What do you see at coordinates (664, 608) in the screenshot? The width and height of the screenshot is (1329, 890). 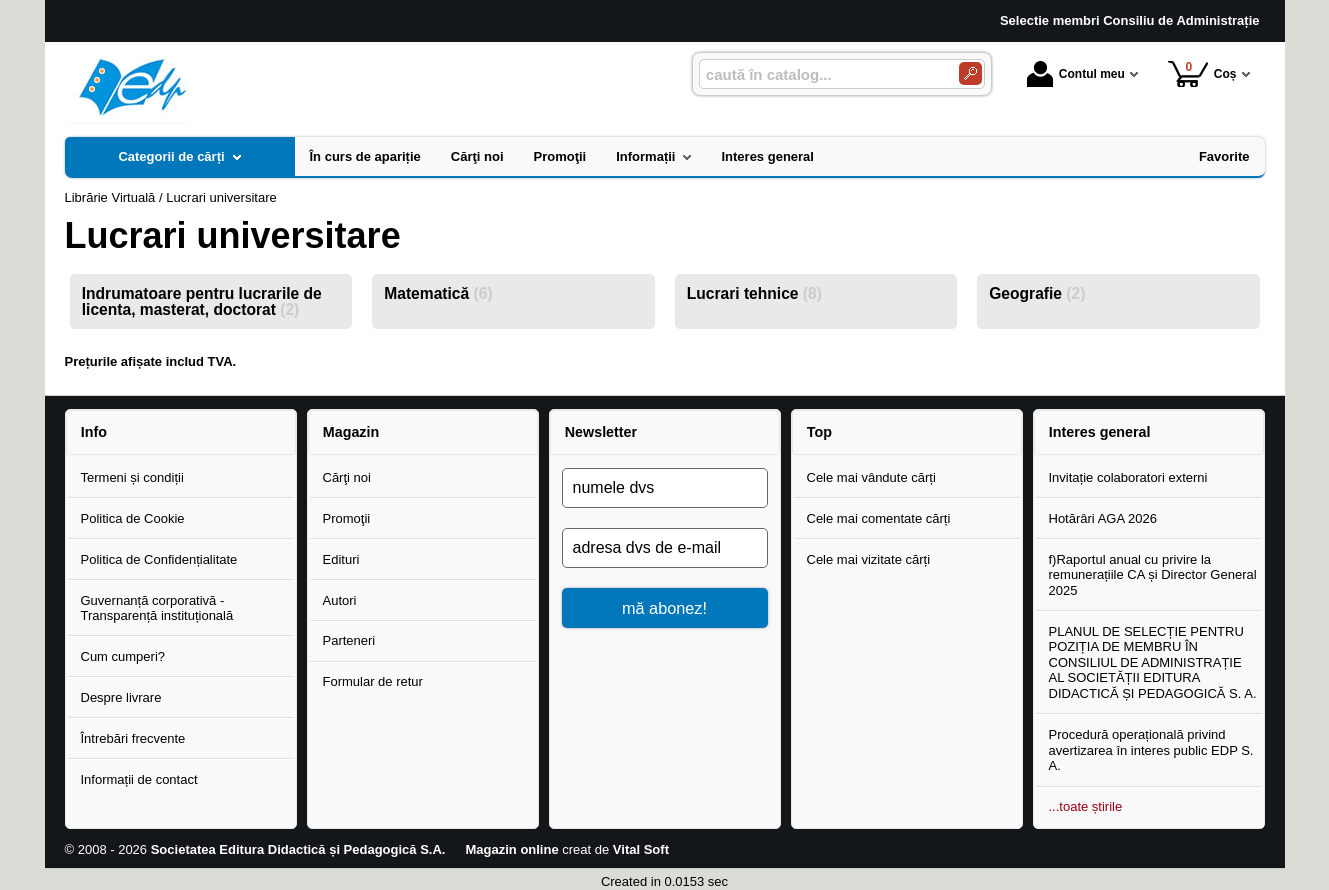 I see `mă abonez!` at bounding box center [664, 608].